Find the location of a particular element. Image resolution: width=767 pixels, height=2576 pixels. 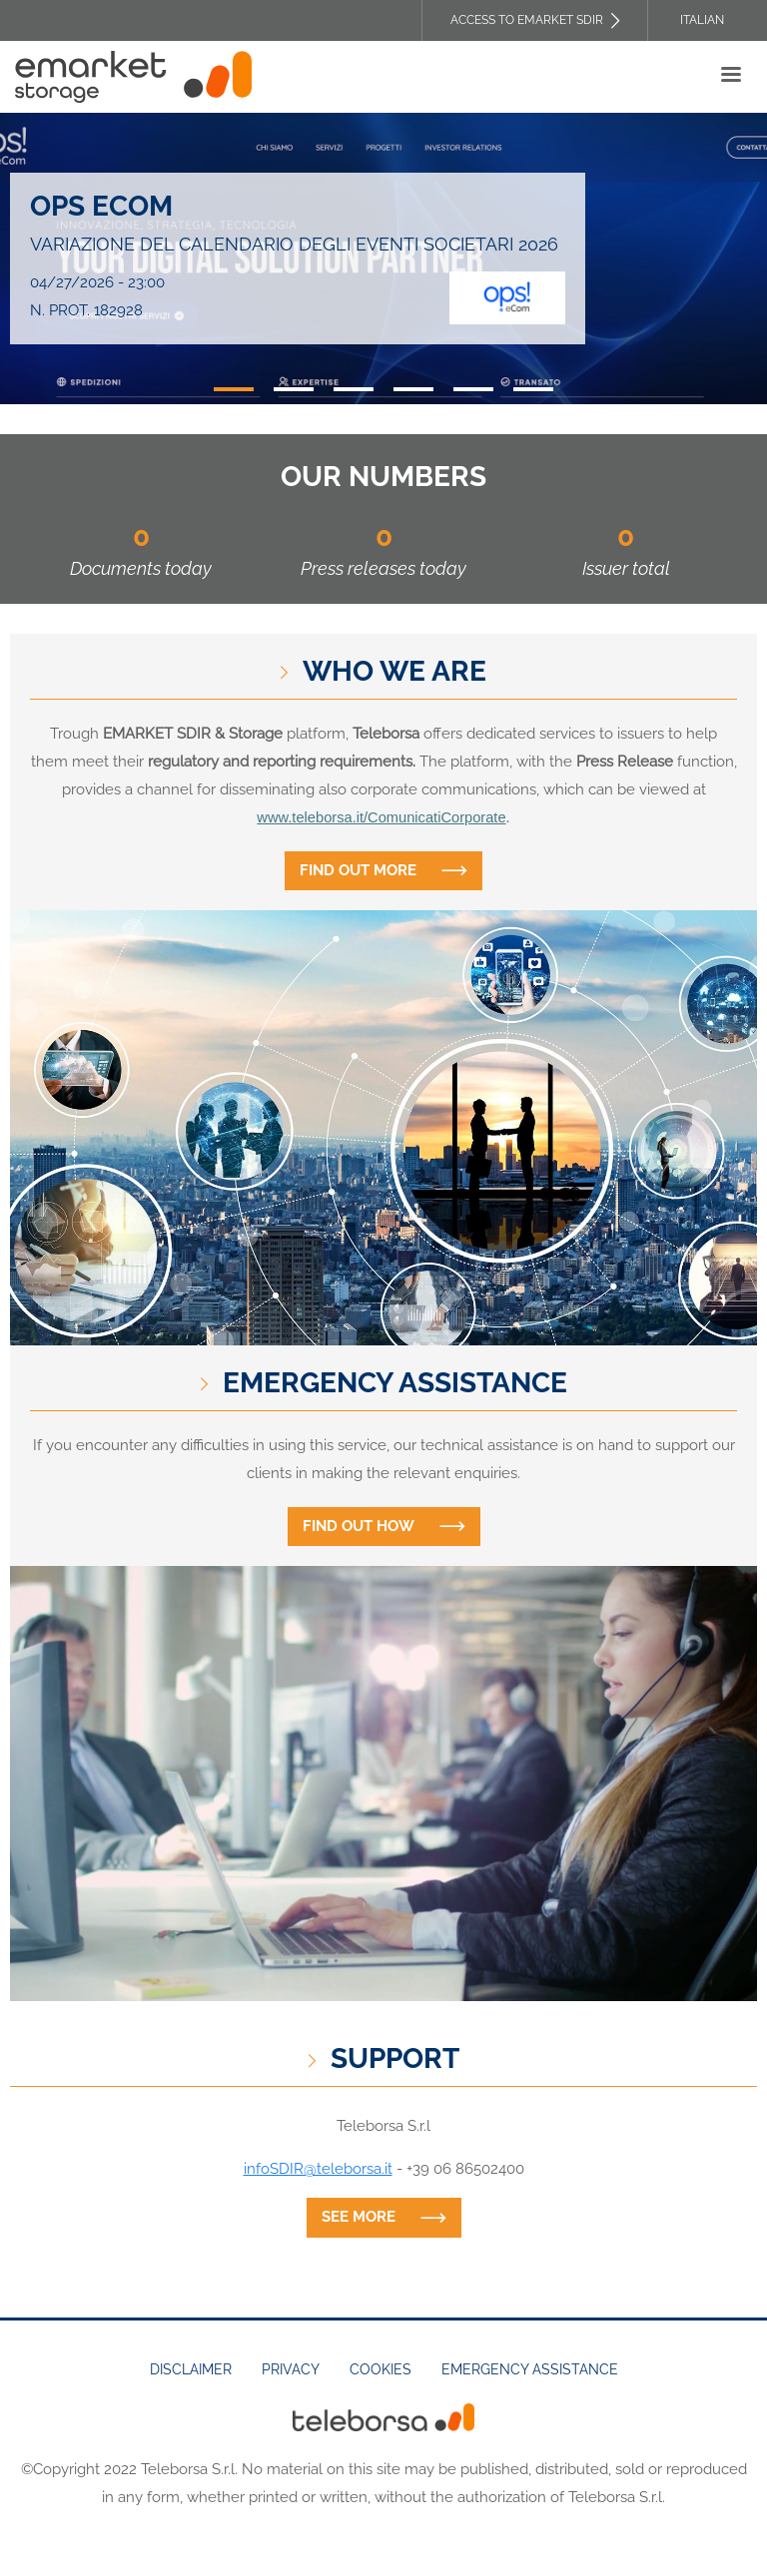

2 [tab] is located at coordinates (294, 389).